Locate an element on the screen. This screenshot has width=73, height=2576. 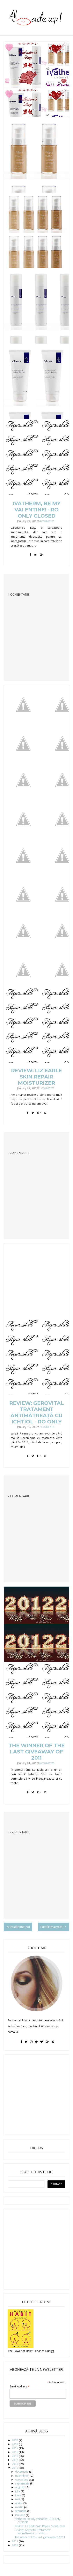
[Twitter] is located at coordinates (35, 555).